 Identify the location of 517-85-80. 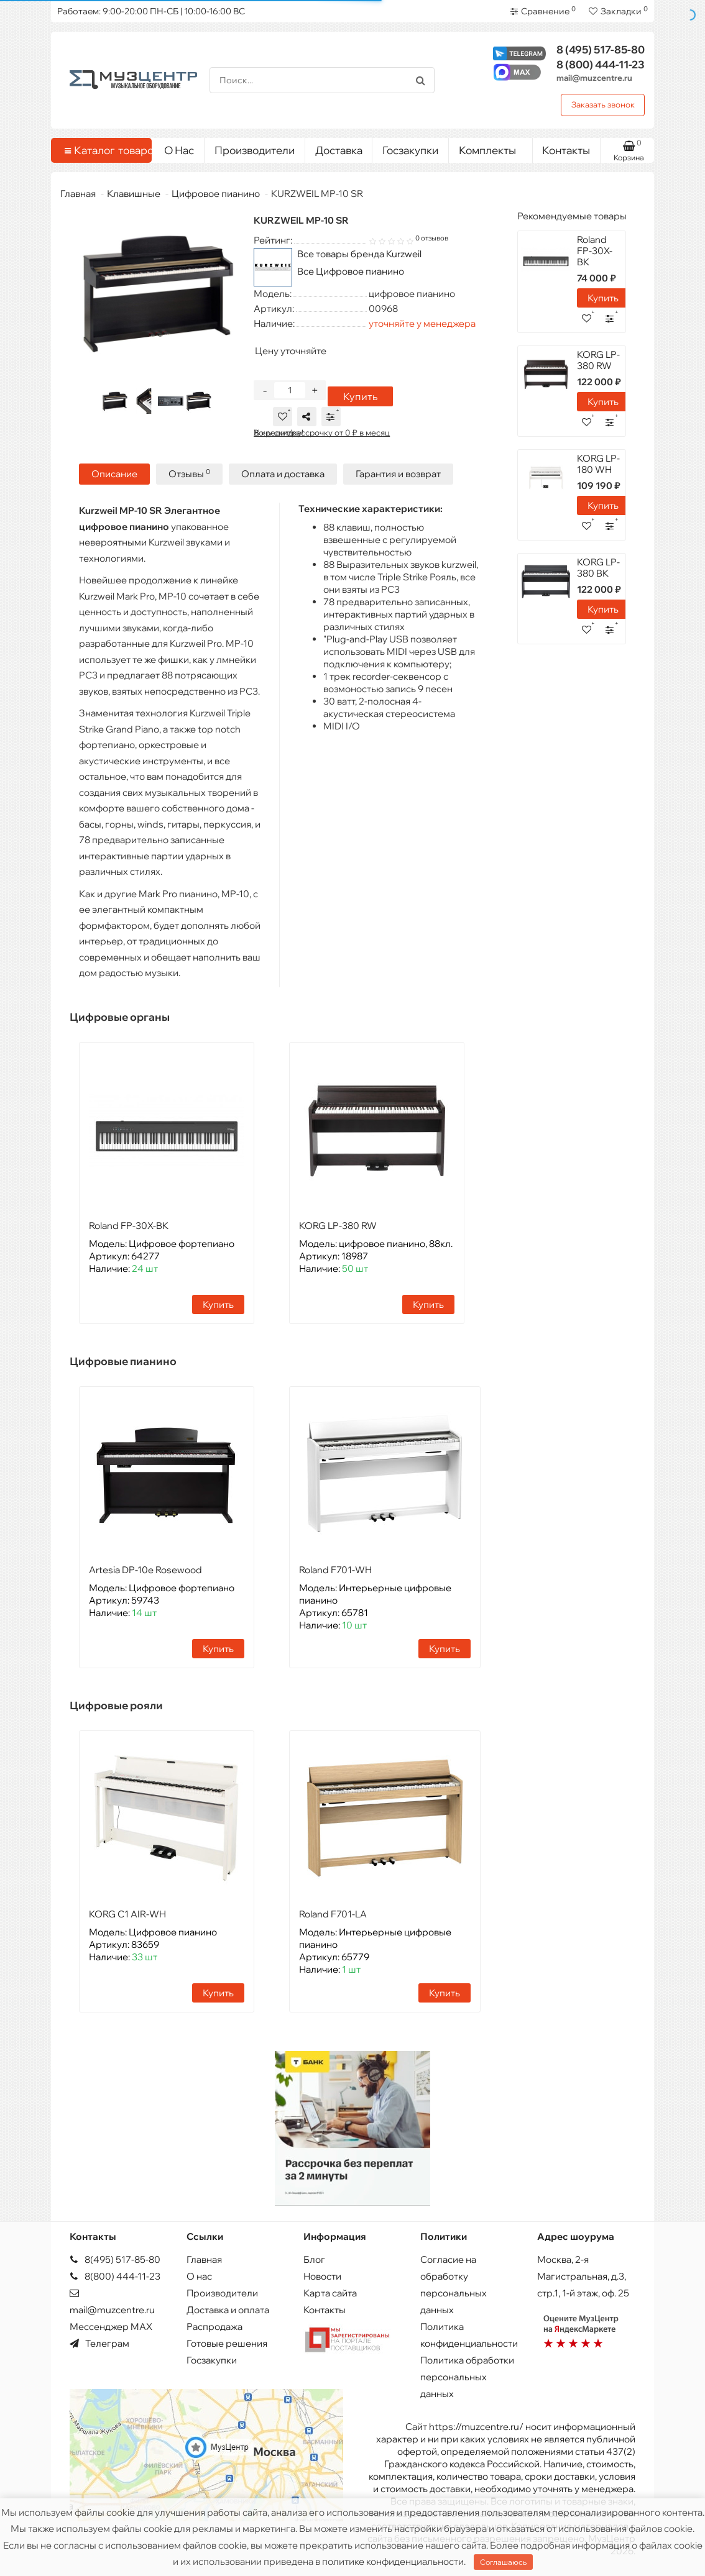
(600, 49).